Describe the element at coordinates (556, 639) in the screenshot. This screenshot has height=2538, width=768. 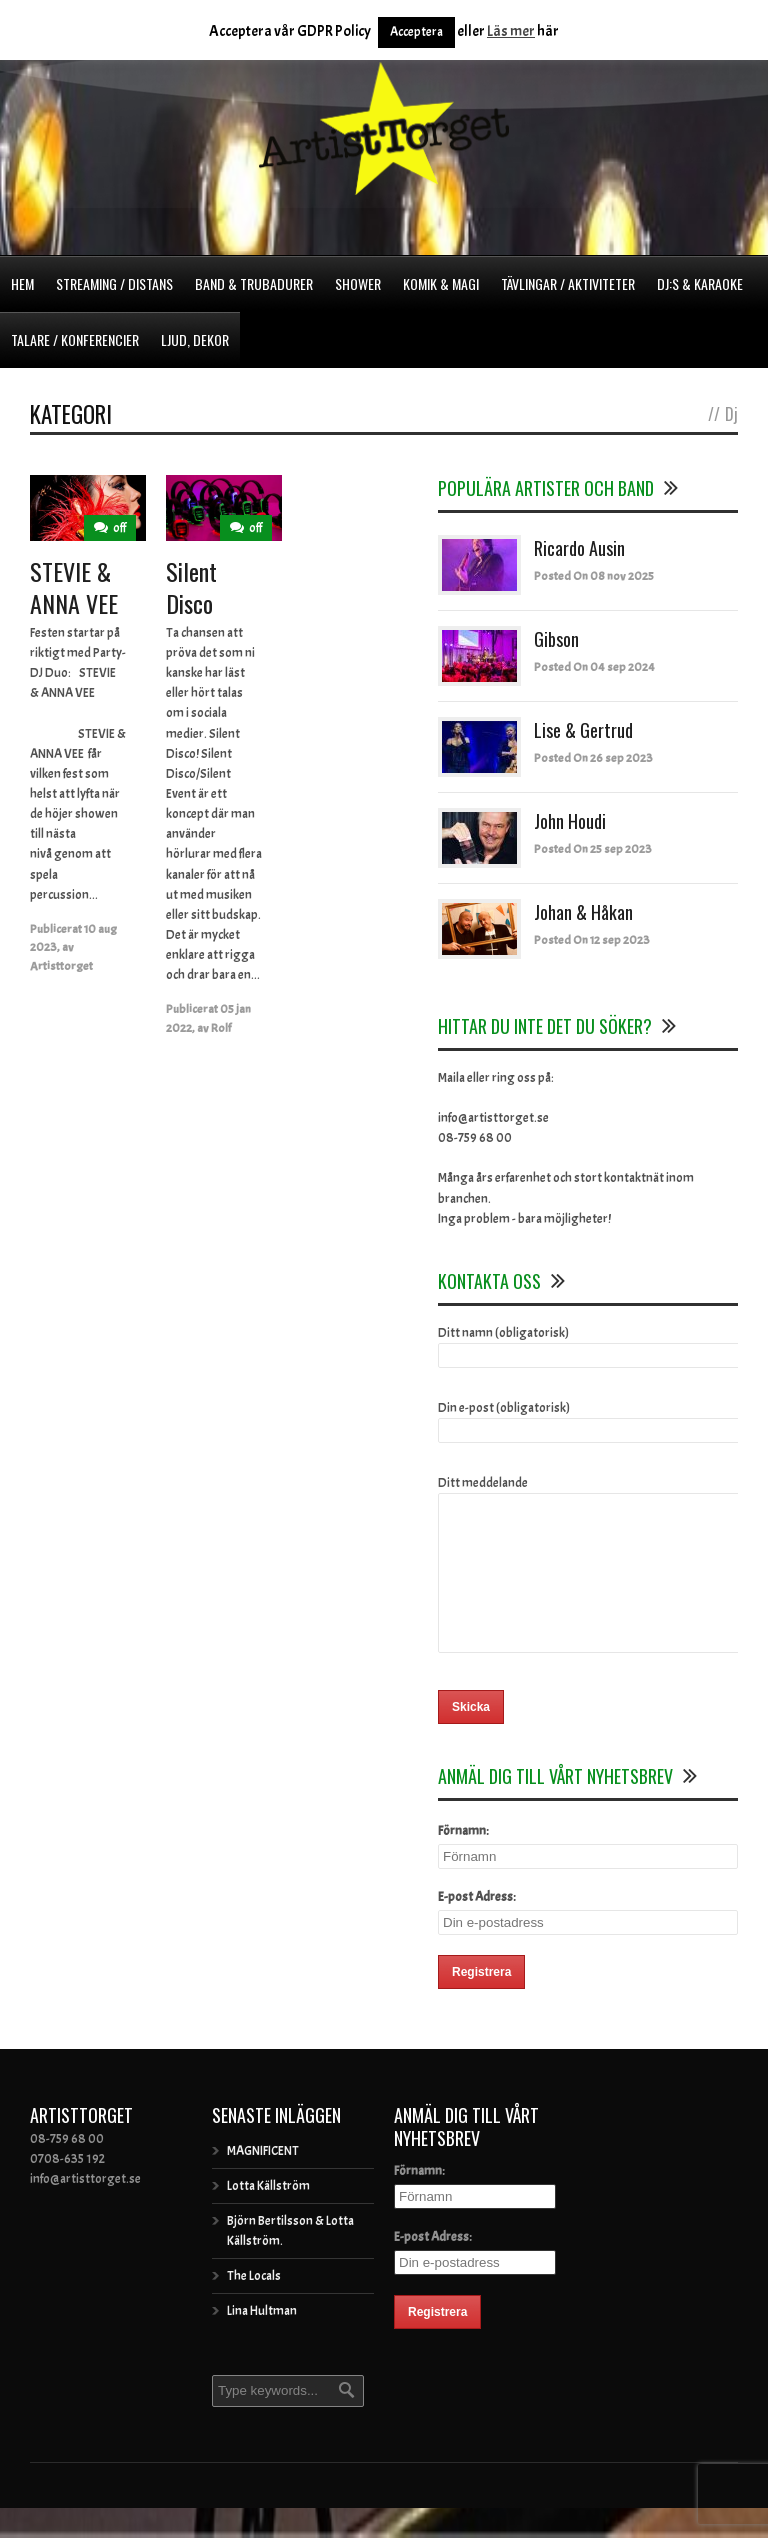
I see `Gibson` at that location.